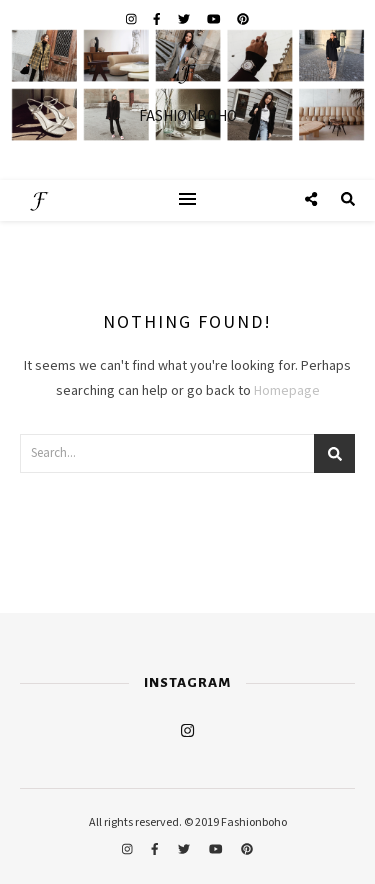  Describe the element at coordinates (287, 391) in the screenshot. I see `Homepage` at that location.